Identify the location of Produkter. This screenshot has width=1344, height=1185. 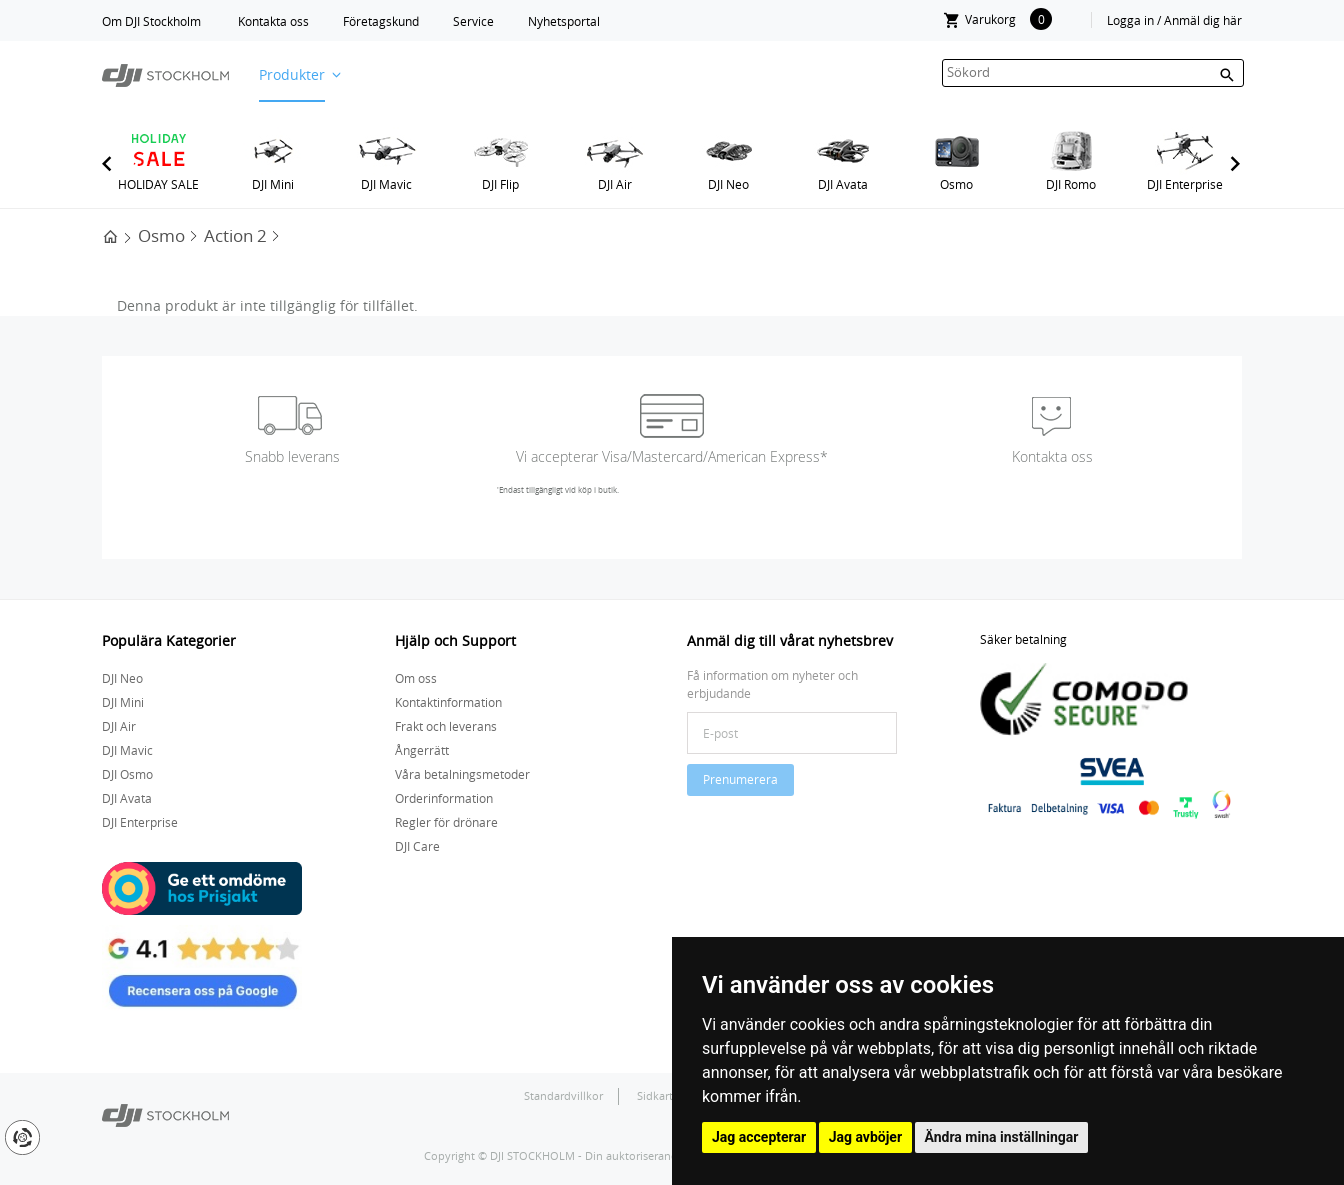
(292, 74).